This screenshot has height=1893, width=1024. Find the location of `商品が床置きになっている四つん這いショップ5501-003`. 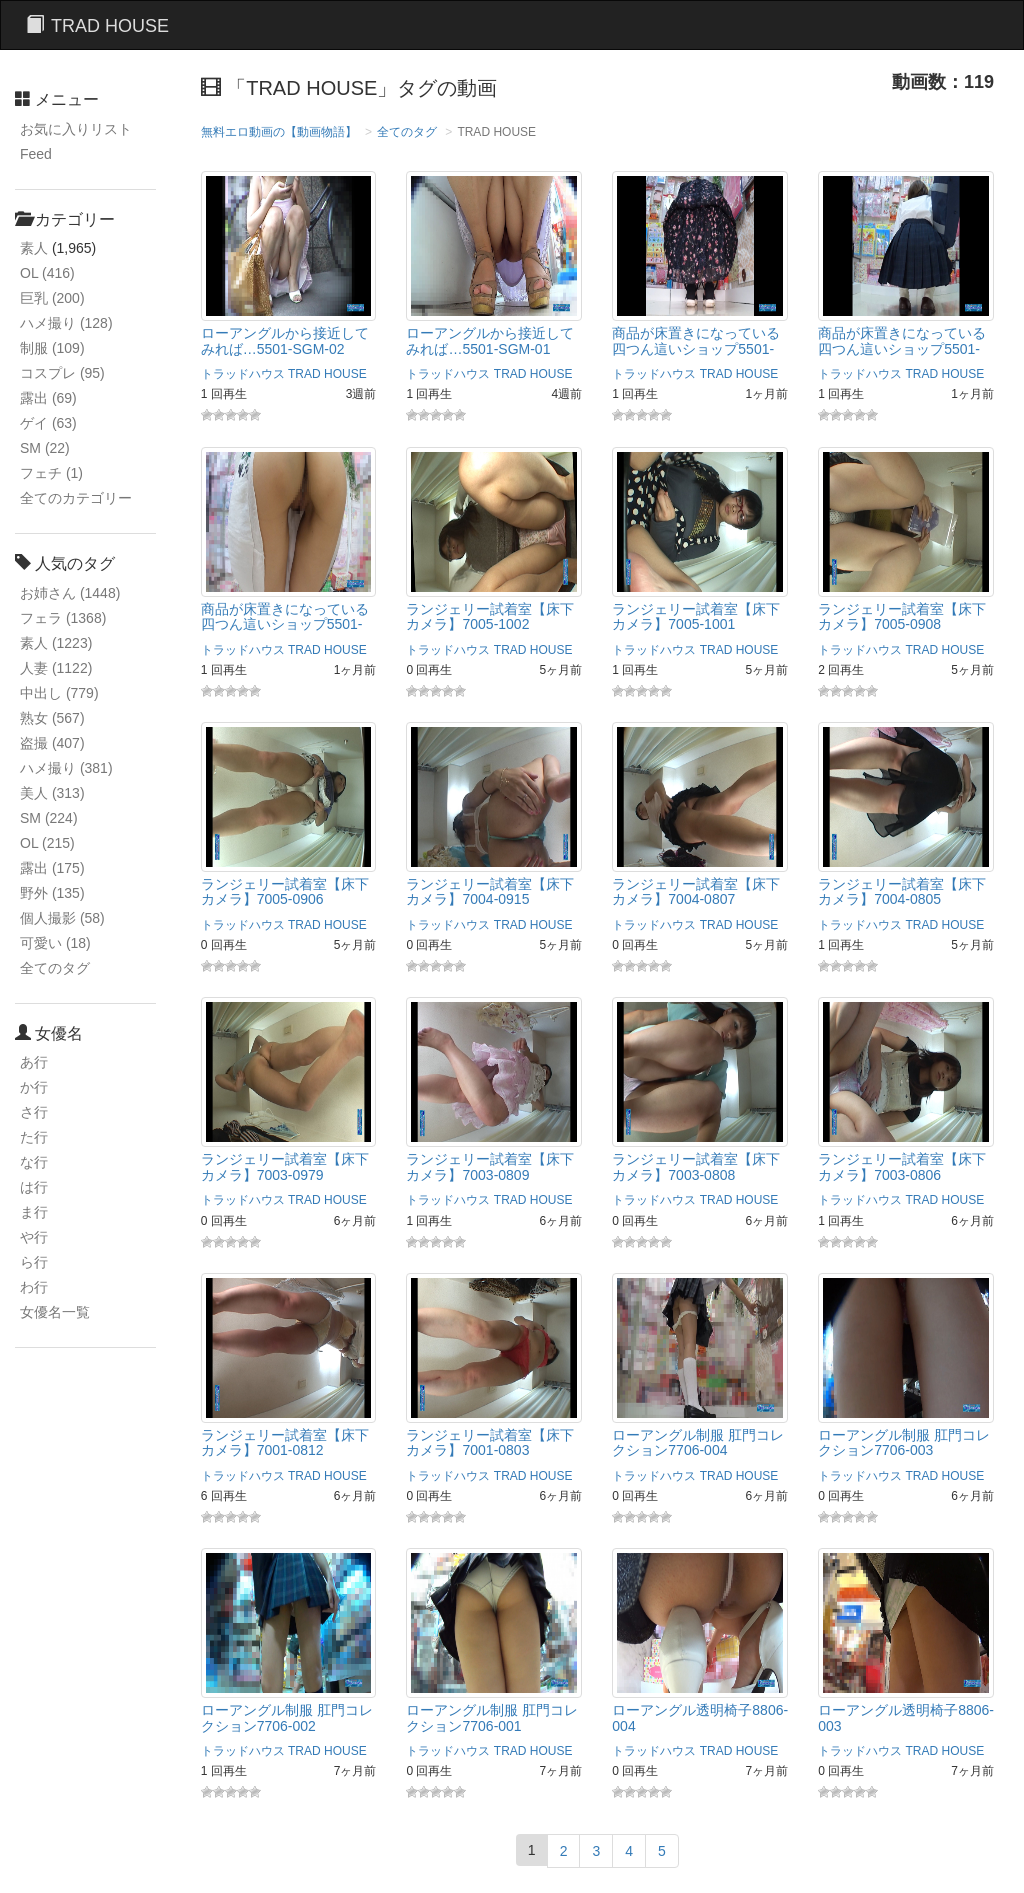

商品が床置きになっている四つん這いショップ5501-003 is located at coordinates (696, 348).